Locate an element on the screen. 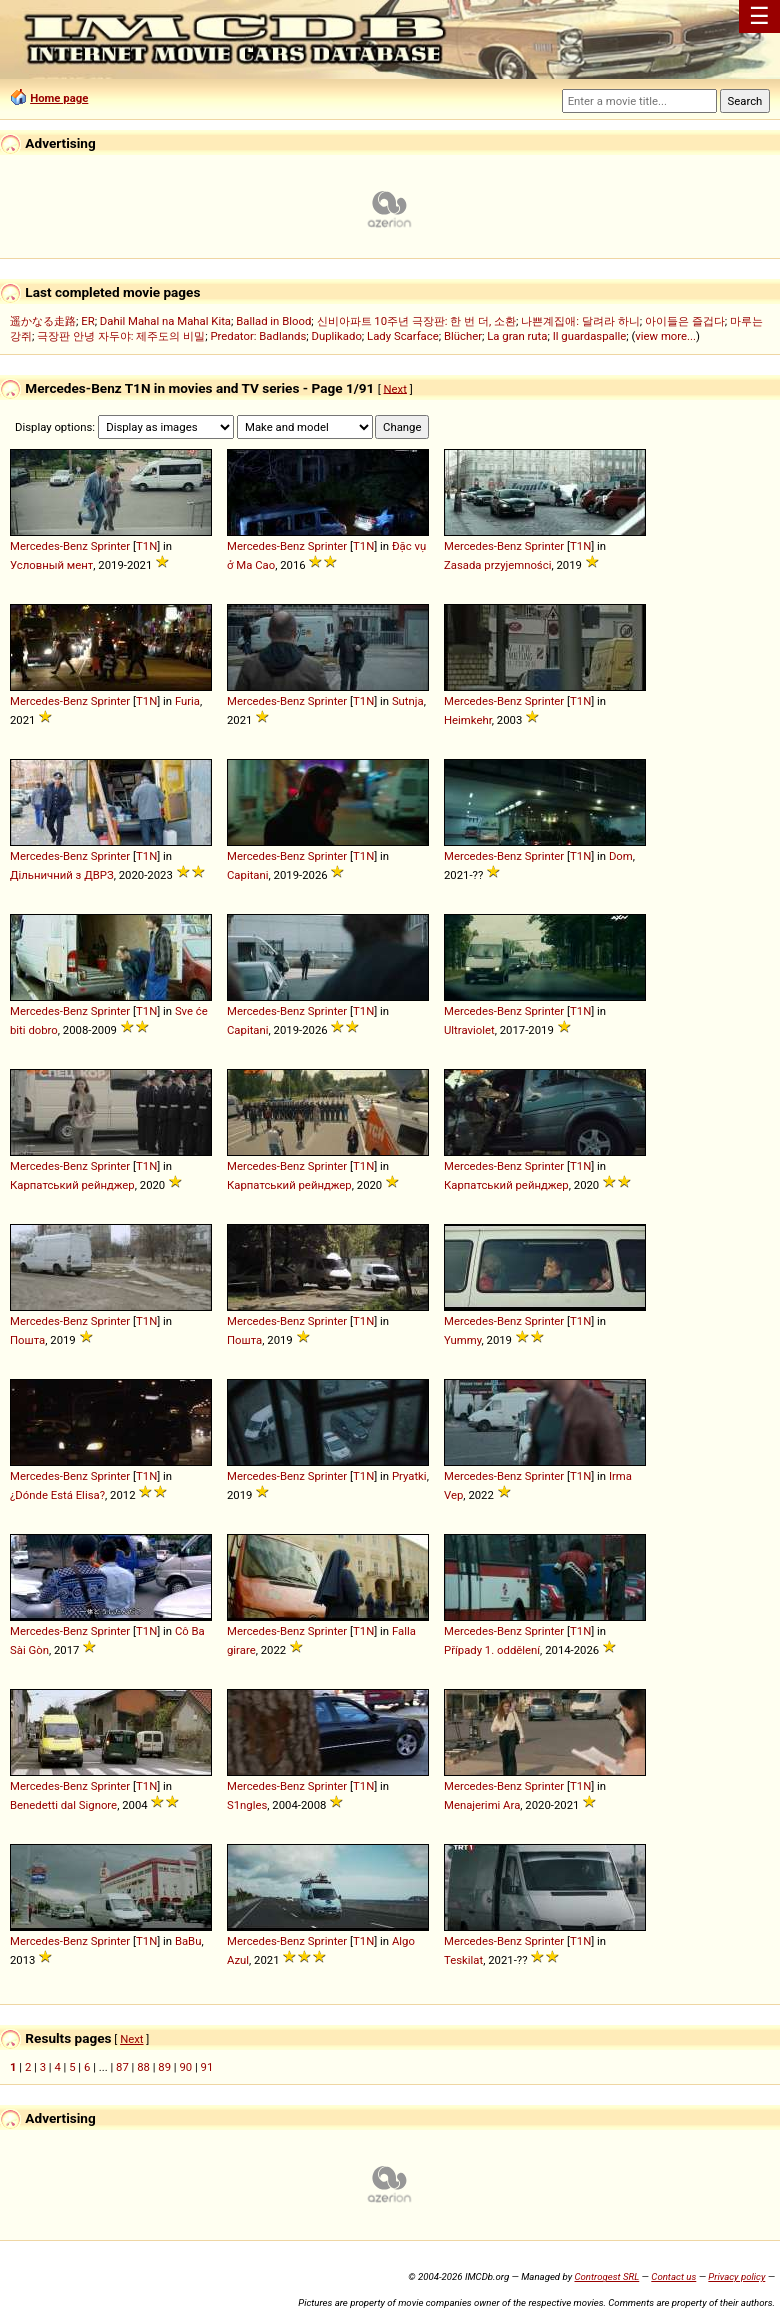  Mercedes-Benz is located at coordinates (49, 546).